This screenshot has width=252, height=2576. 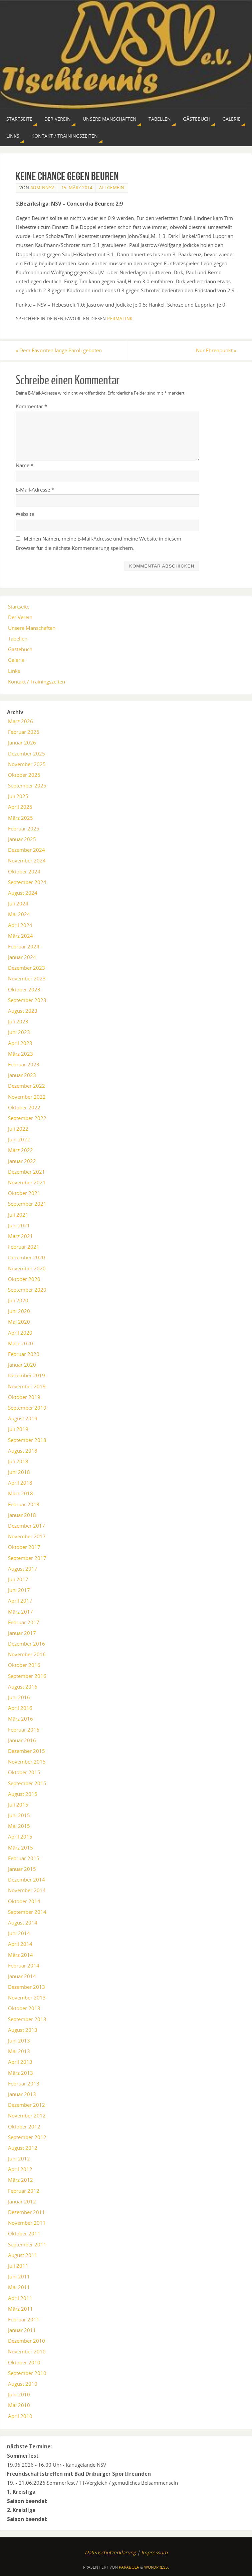 What do you see at coordinates (20, 617) in the screenshot?
I see `Der Verein` at bounding box center [20, 617].